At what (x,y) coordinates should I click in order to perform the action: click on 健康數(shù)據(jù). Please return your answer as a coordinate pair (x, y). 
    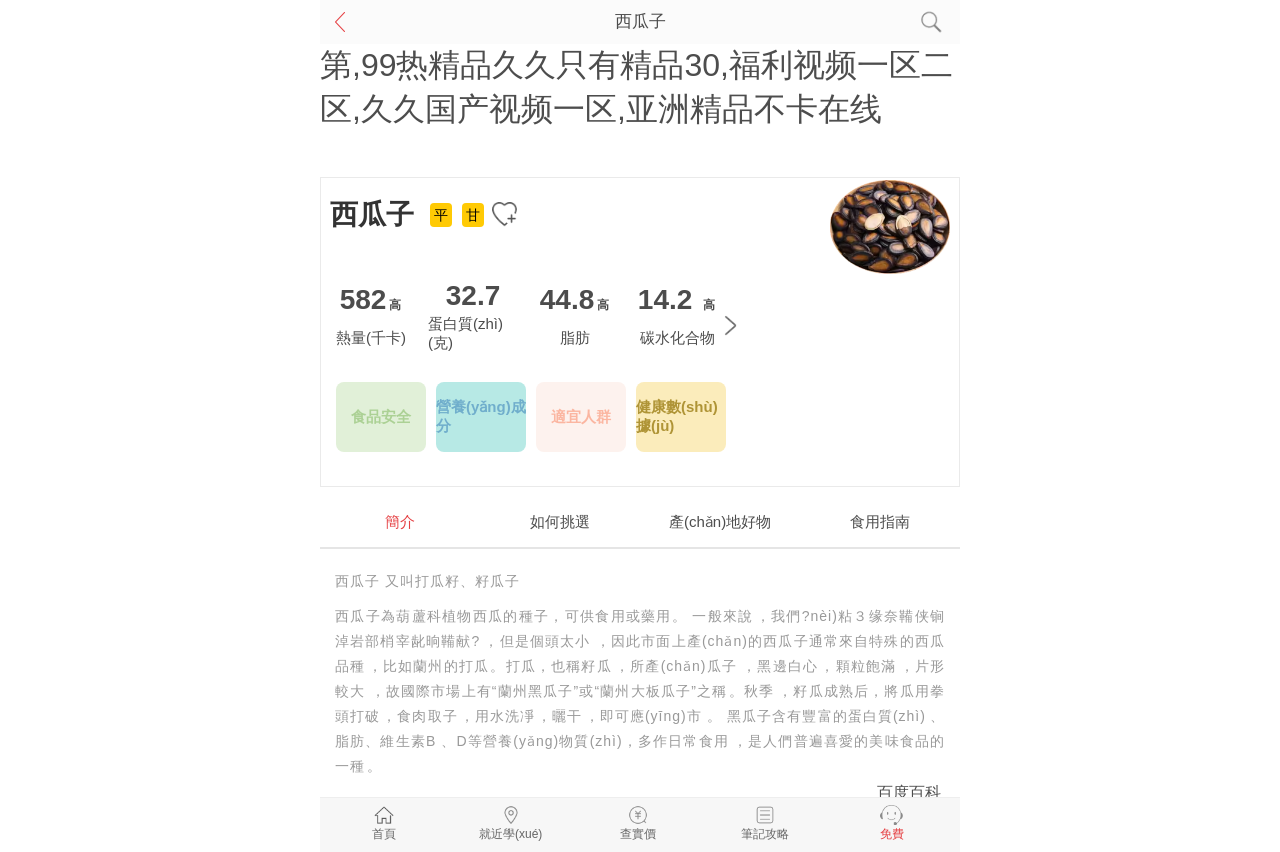
    Looking at the image, I should click on (677, 416).